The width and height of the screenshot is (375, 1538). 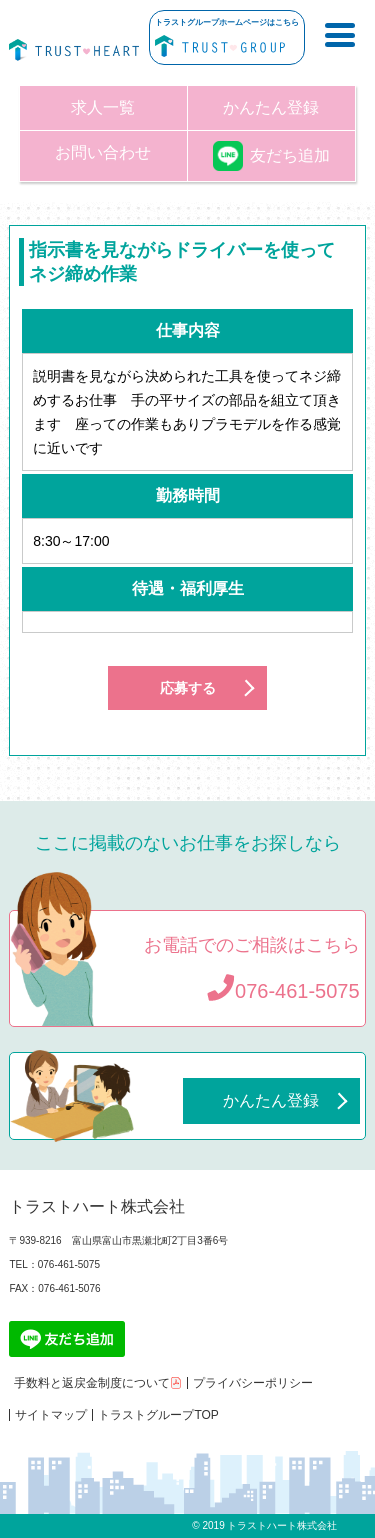 I want to click on トラストグループTOP, so click(x=158, y=1415).